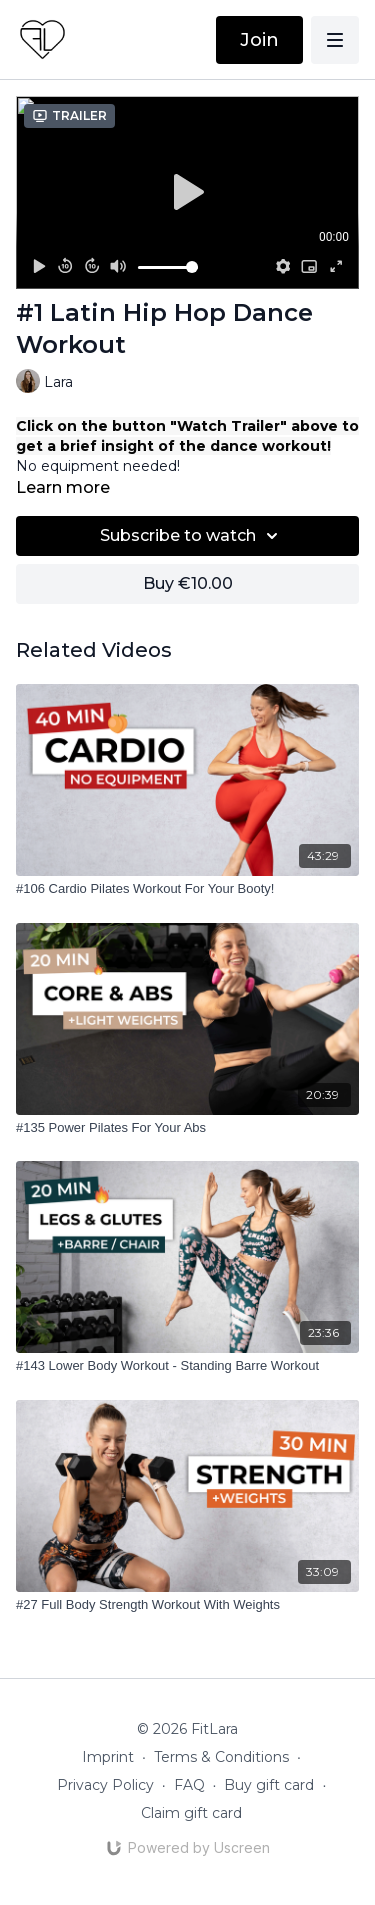  Describe the element at coordinates (187, 889) in the screenshot. I see `[#106 Cardio Pilates Workout For Your Booty!]` at that location.